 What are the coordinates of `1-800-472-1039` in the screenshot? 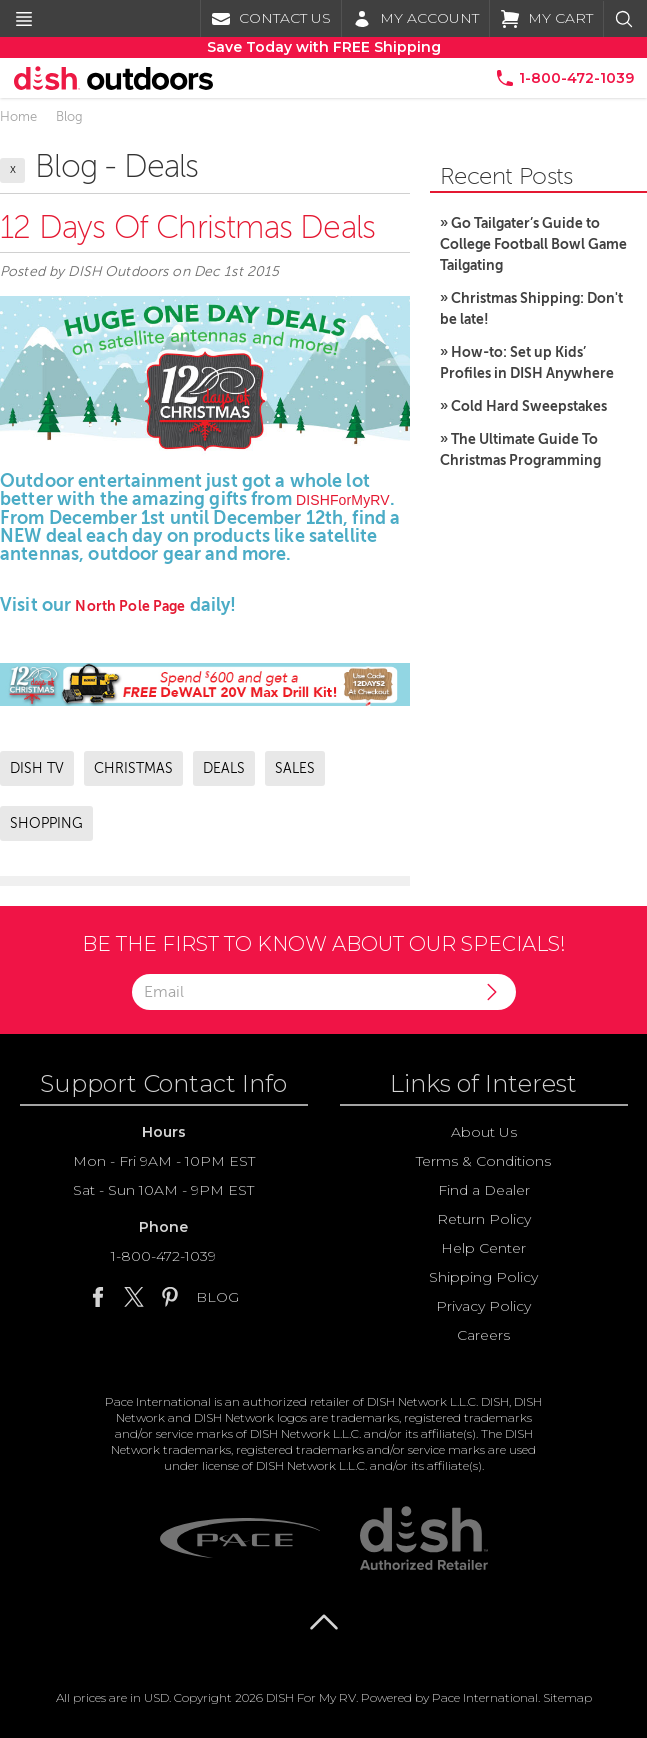 It's located at (163, 1256).